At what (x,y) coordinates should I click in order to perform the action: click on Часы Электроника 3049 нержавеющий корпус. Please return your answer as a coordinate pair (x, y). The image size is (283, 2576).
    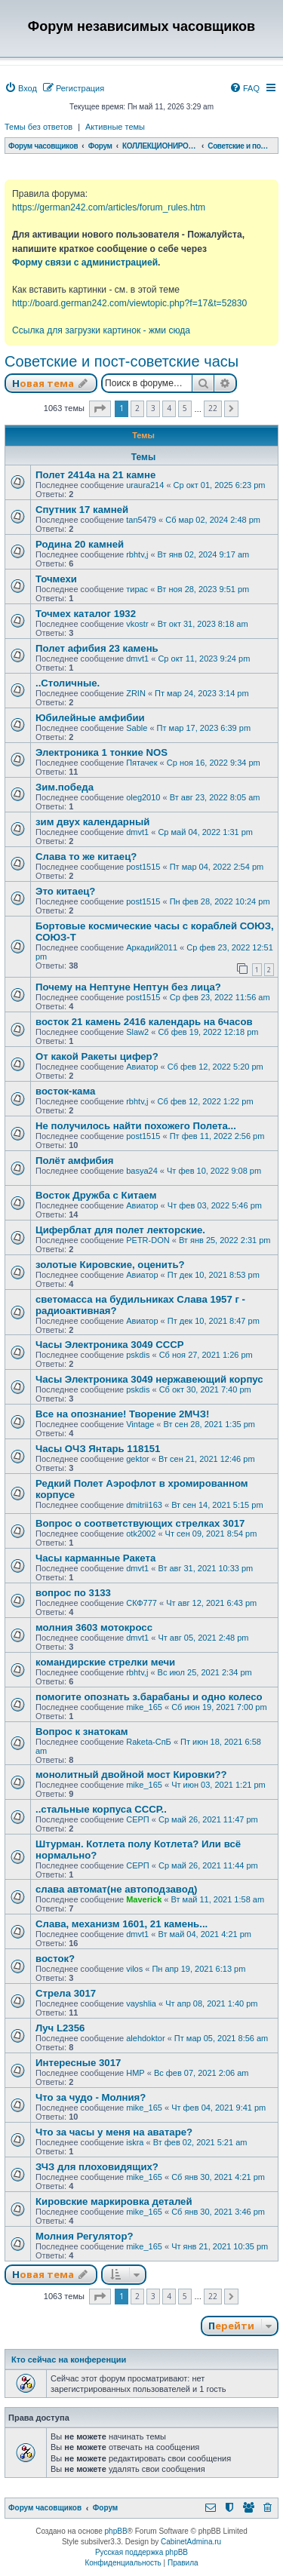
    Looking at the image, I should click on (149, 1379).